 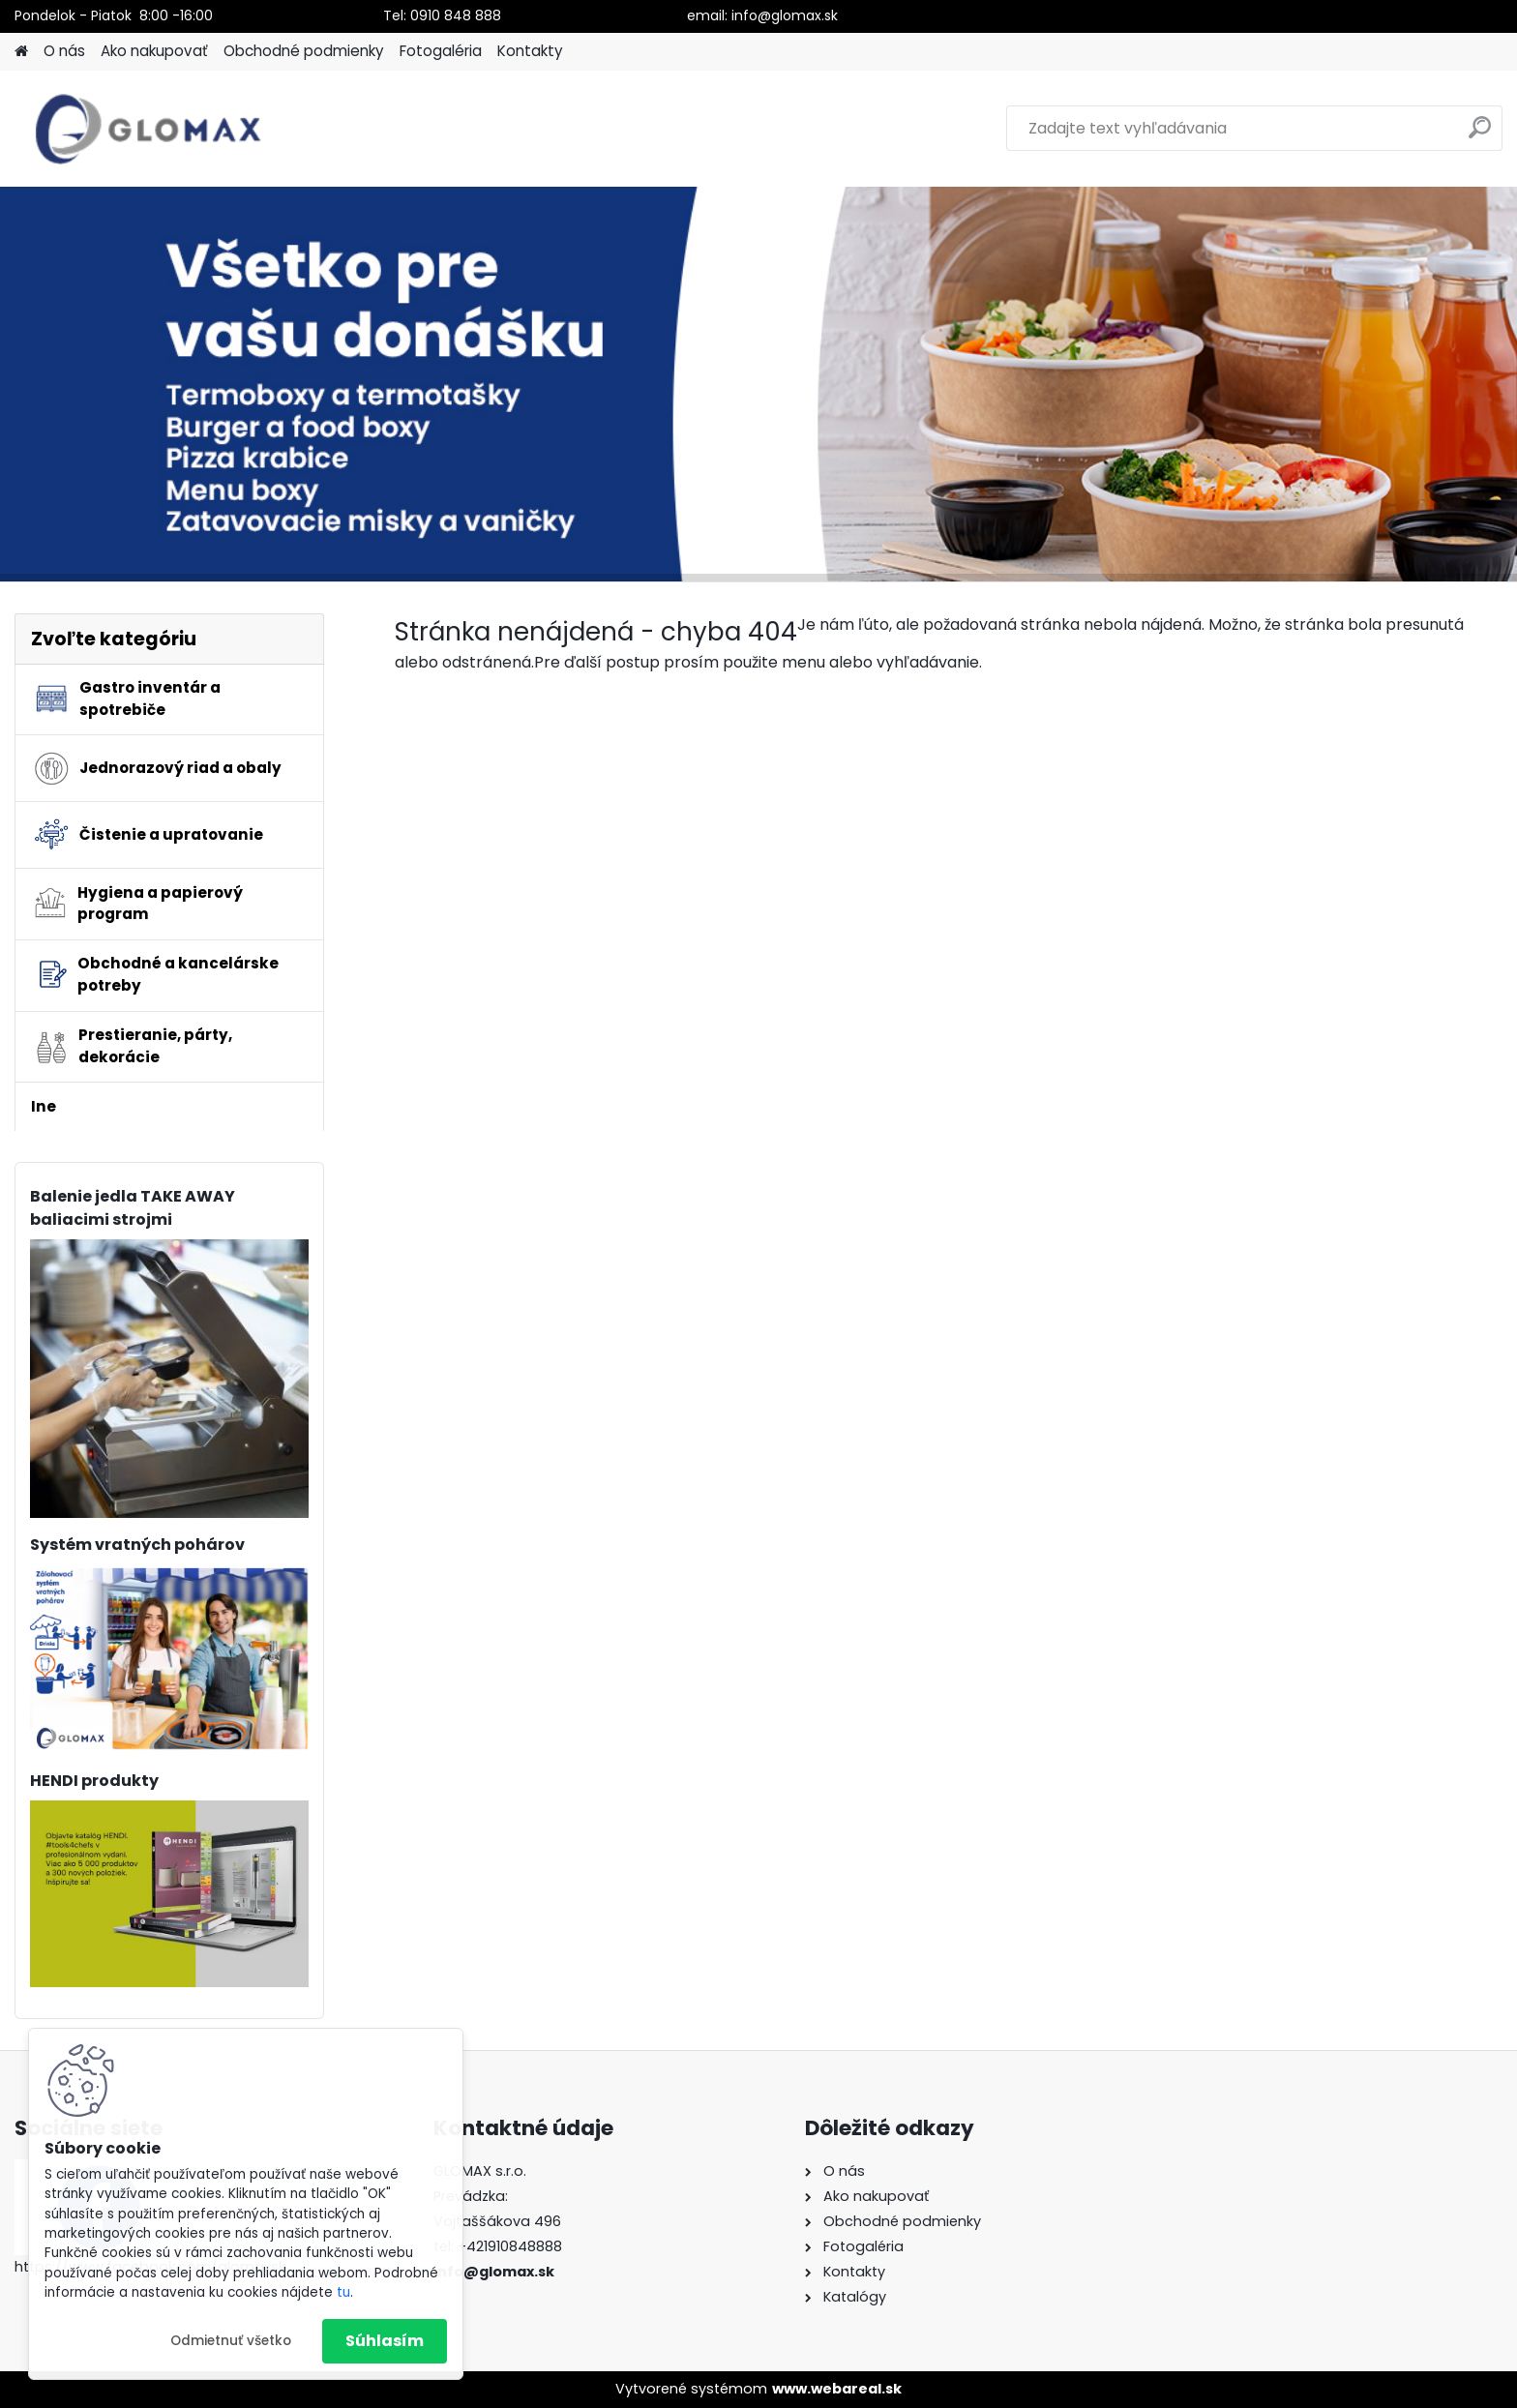 I want to click on Súhlasím, so click(x=384, y=2341).